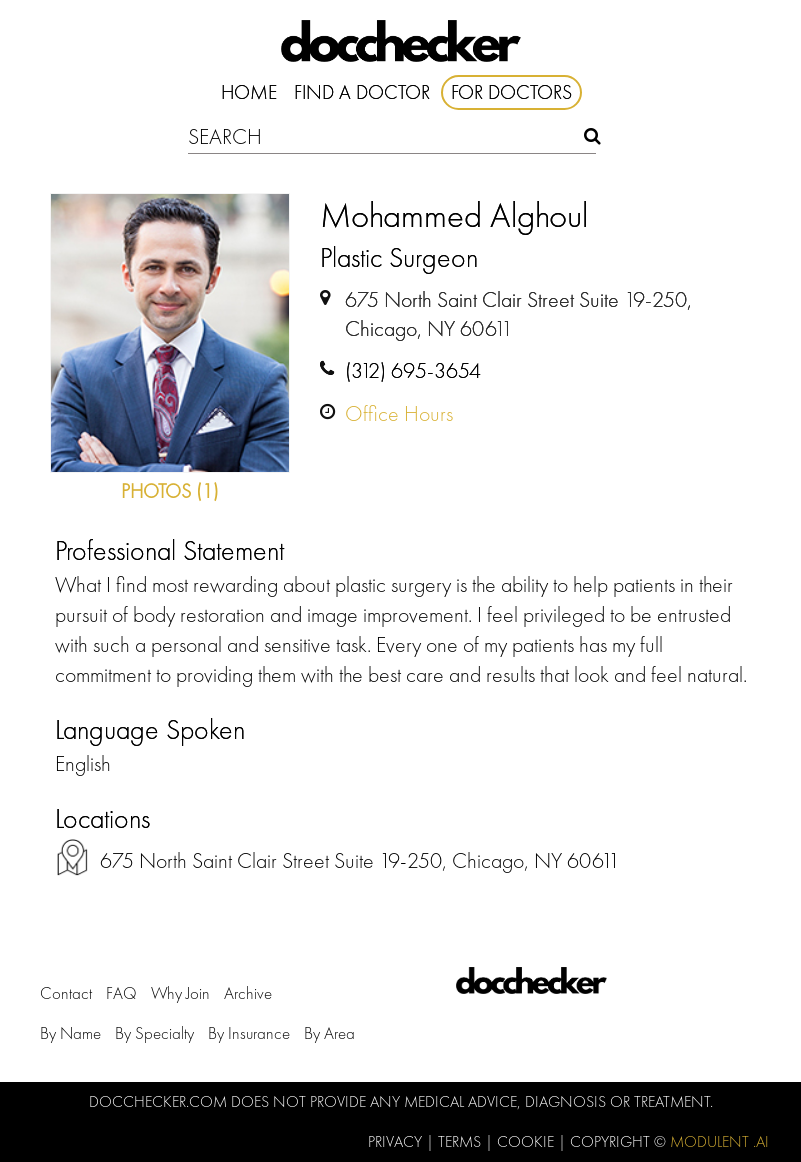  I want to click on Office Hours, so click(399, 413).